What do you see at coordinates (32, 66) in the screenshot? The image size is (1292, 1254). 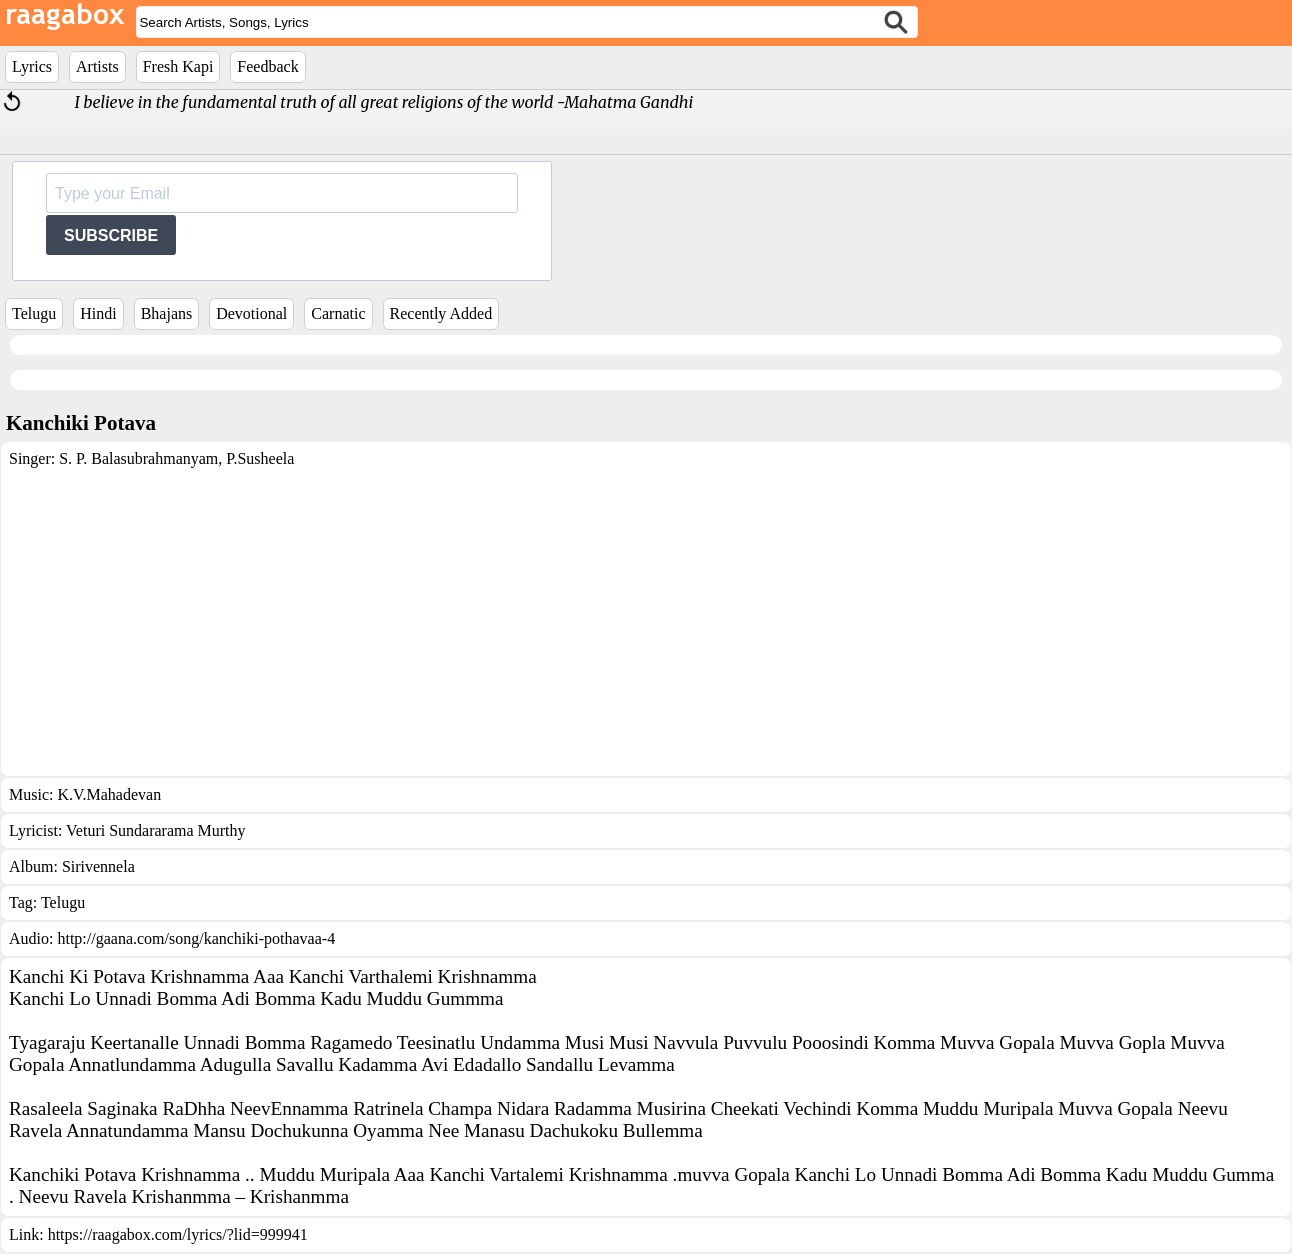 I see `Lyrics` at bounding box center [32, 66].